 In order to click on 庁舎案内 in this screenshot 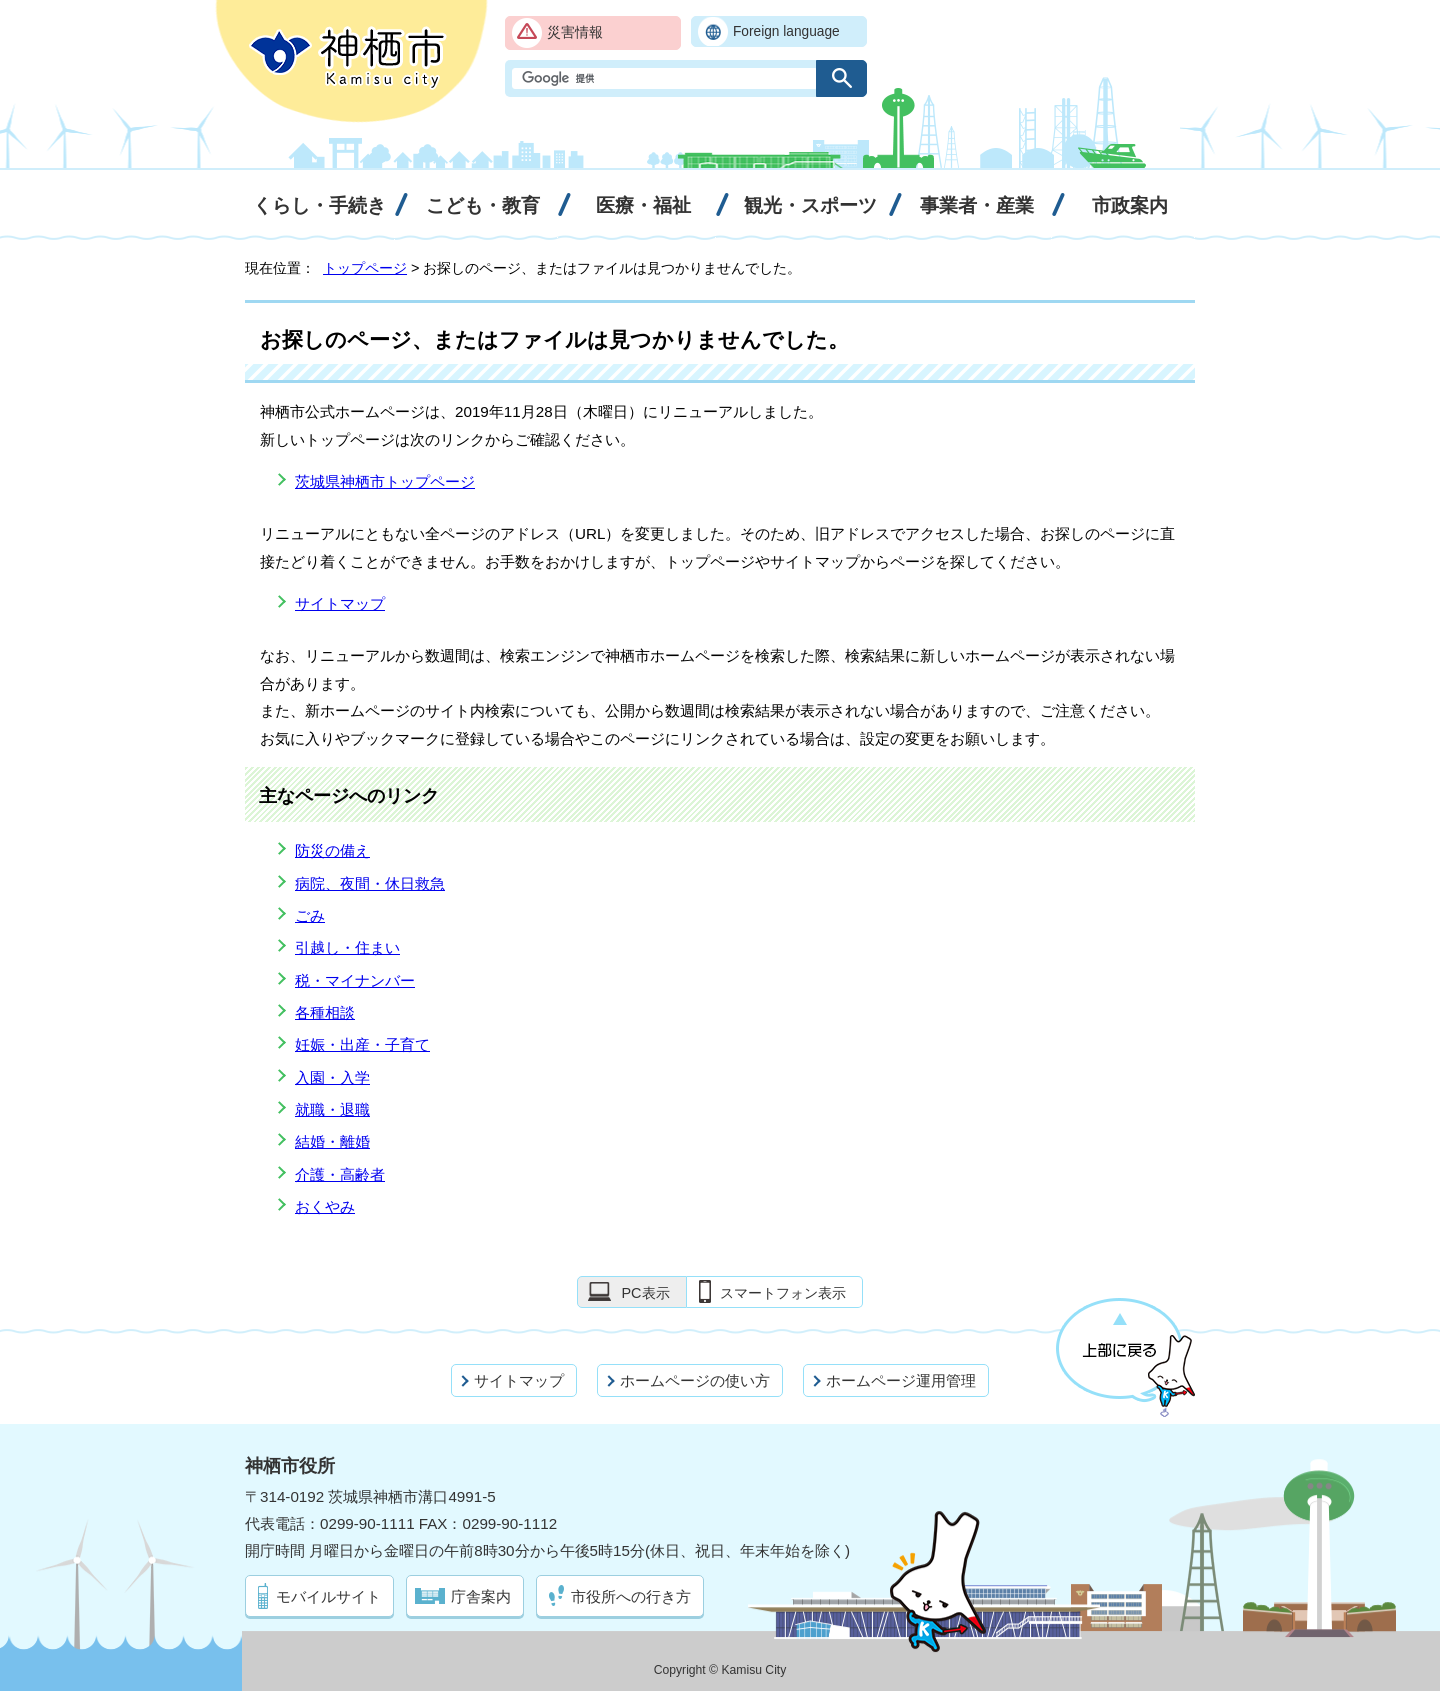, I will do `click(481, 1596)`.